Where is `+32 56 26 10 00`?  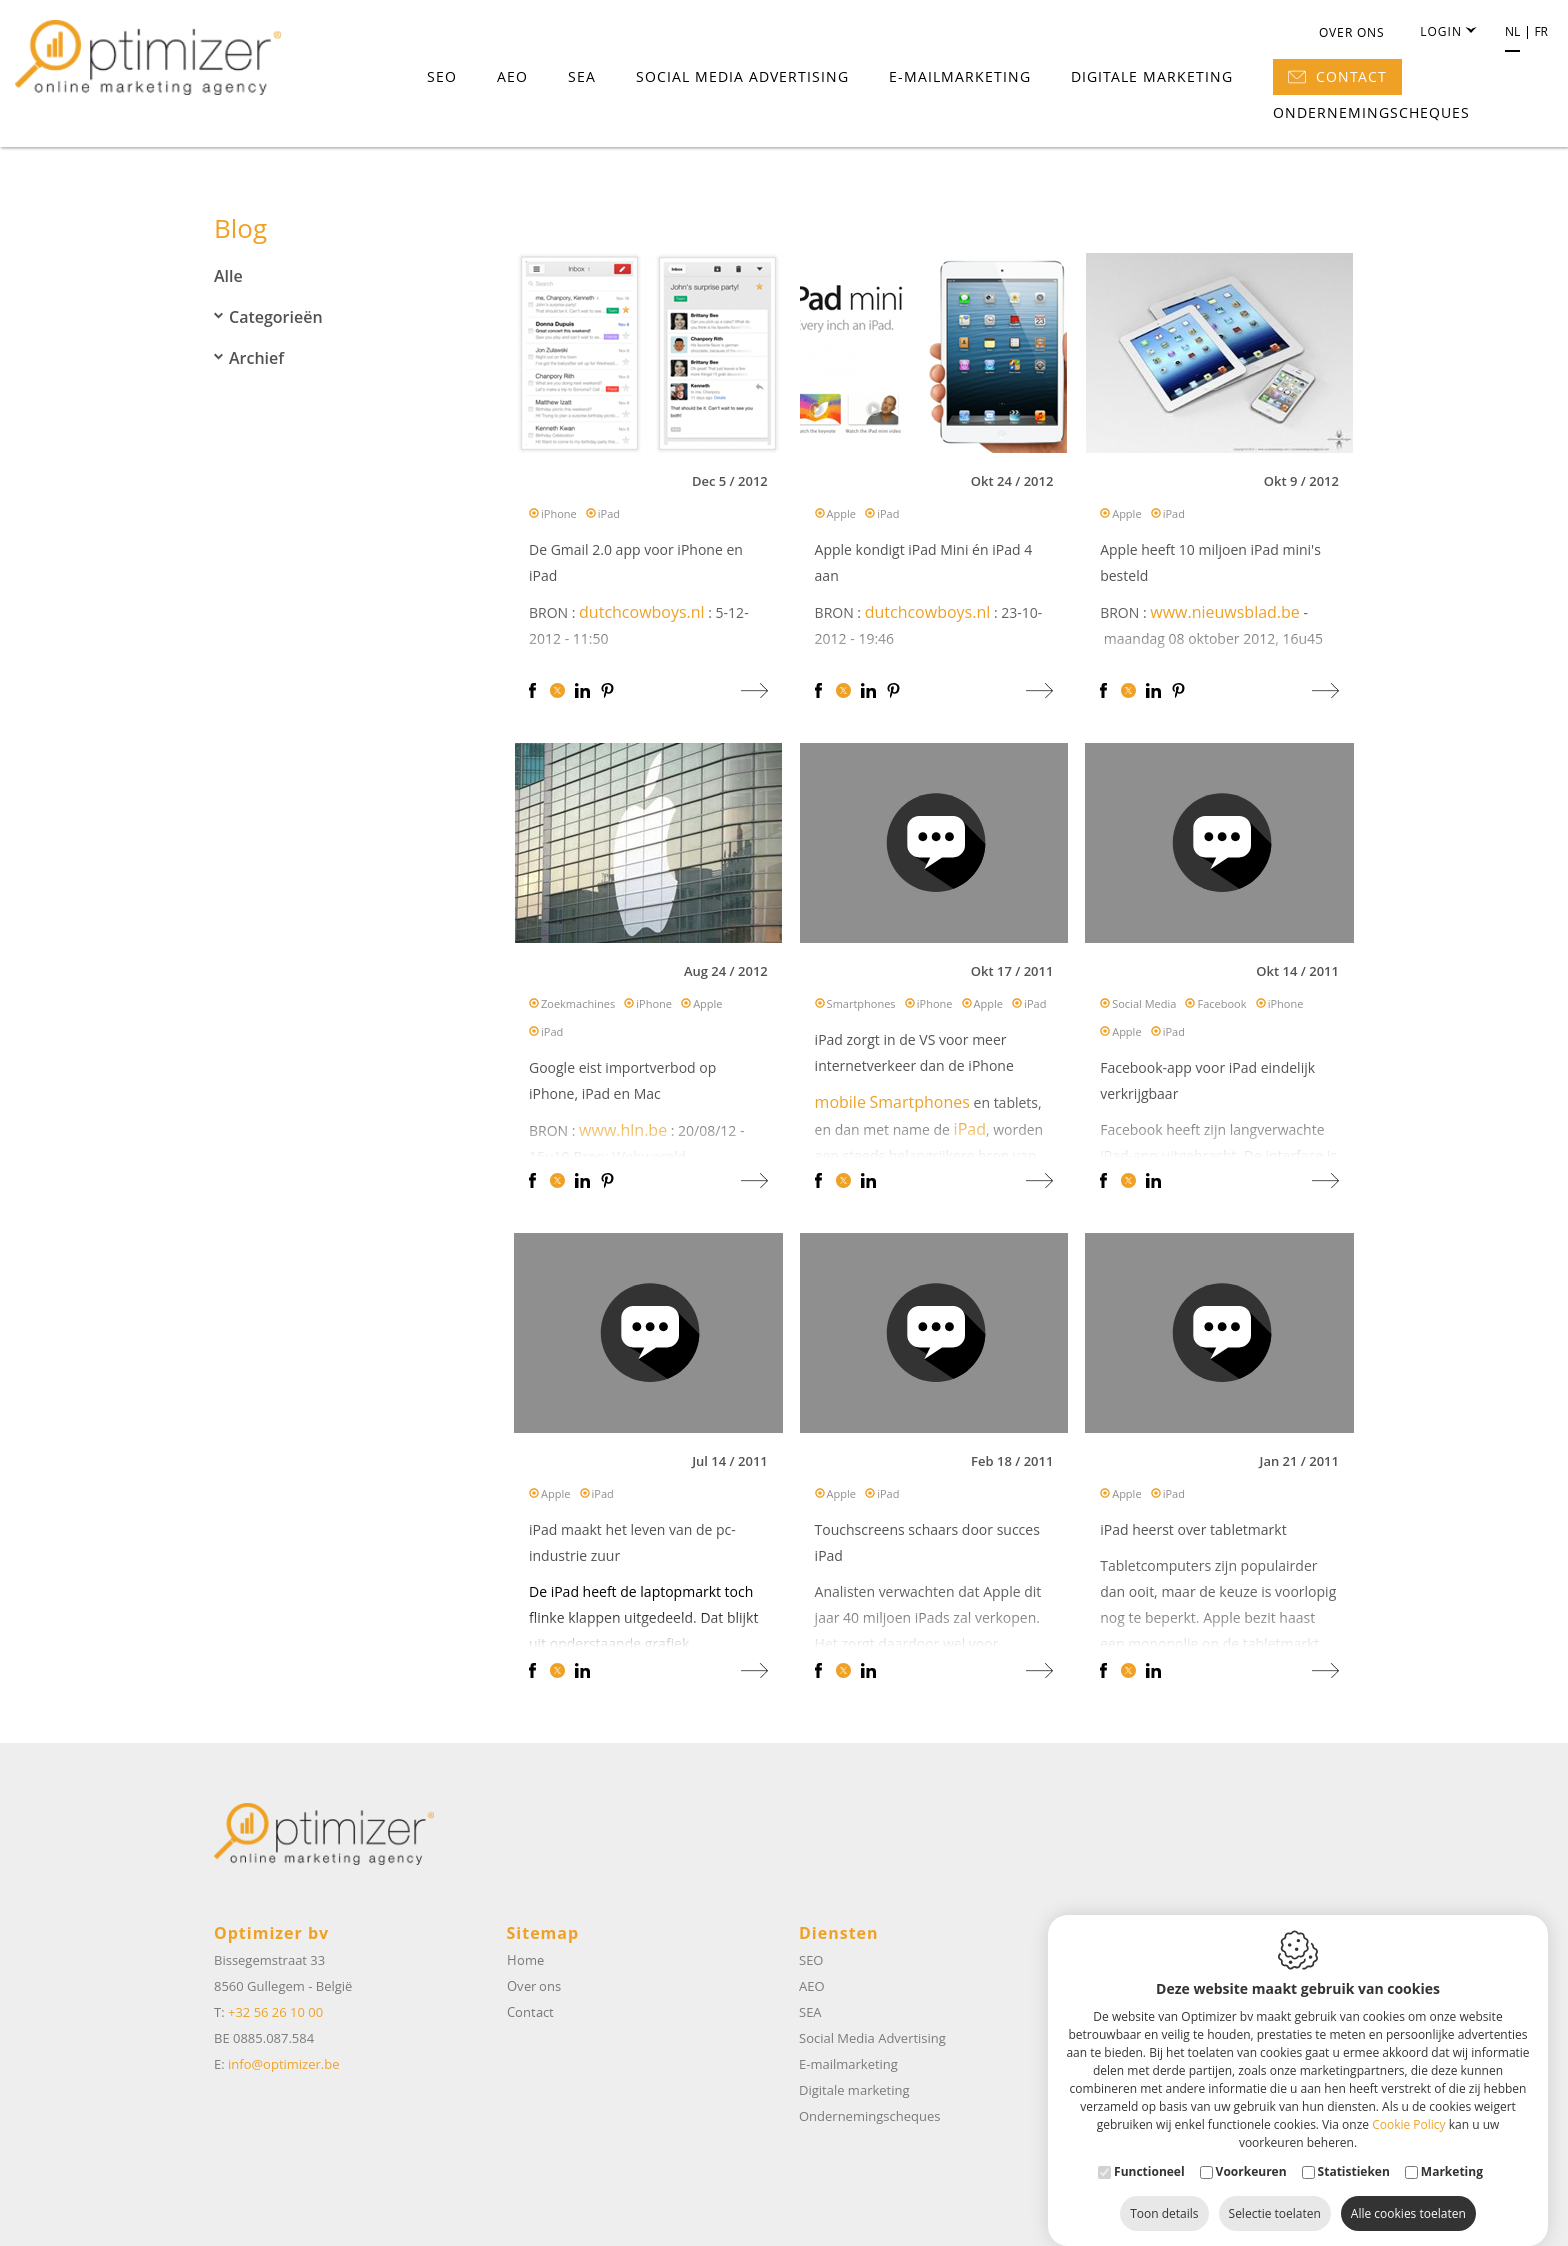
+32 56 26 10 00 is located at coordinates (275, 2012).